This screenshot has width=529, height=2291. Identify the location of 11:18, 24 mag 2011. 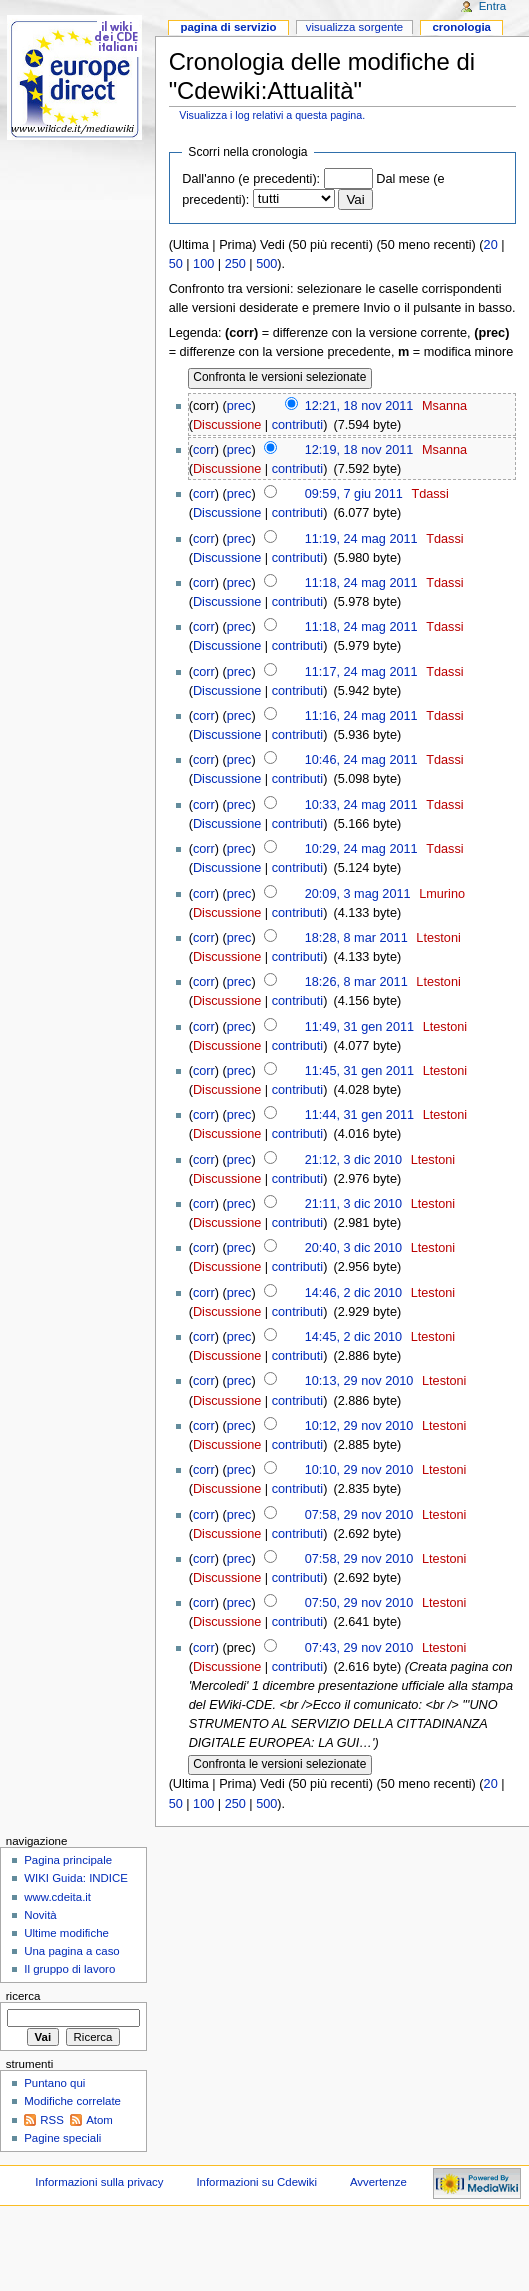
(361, 583).